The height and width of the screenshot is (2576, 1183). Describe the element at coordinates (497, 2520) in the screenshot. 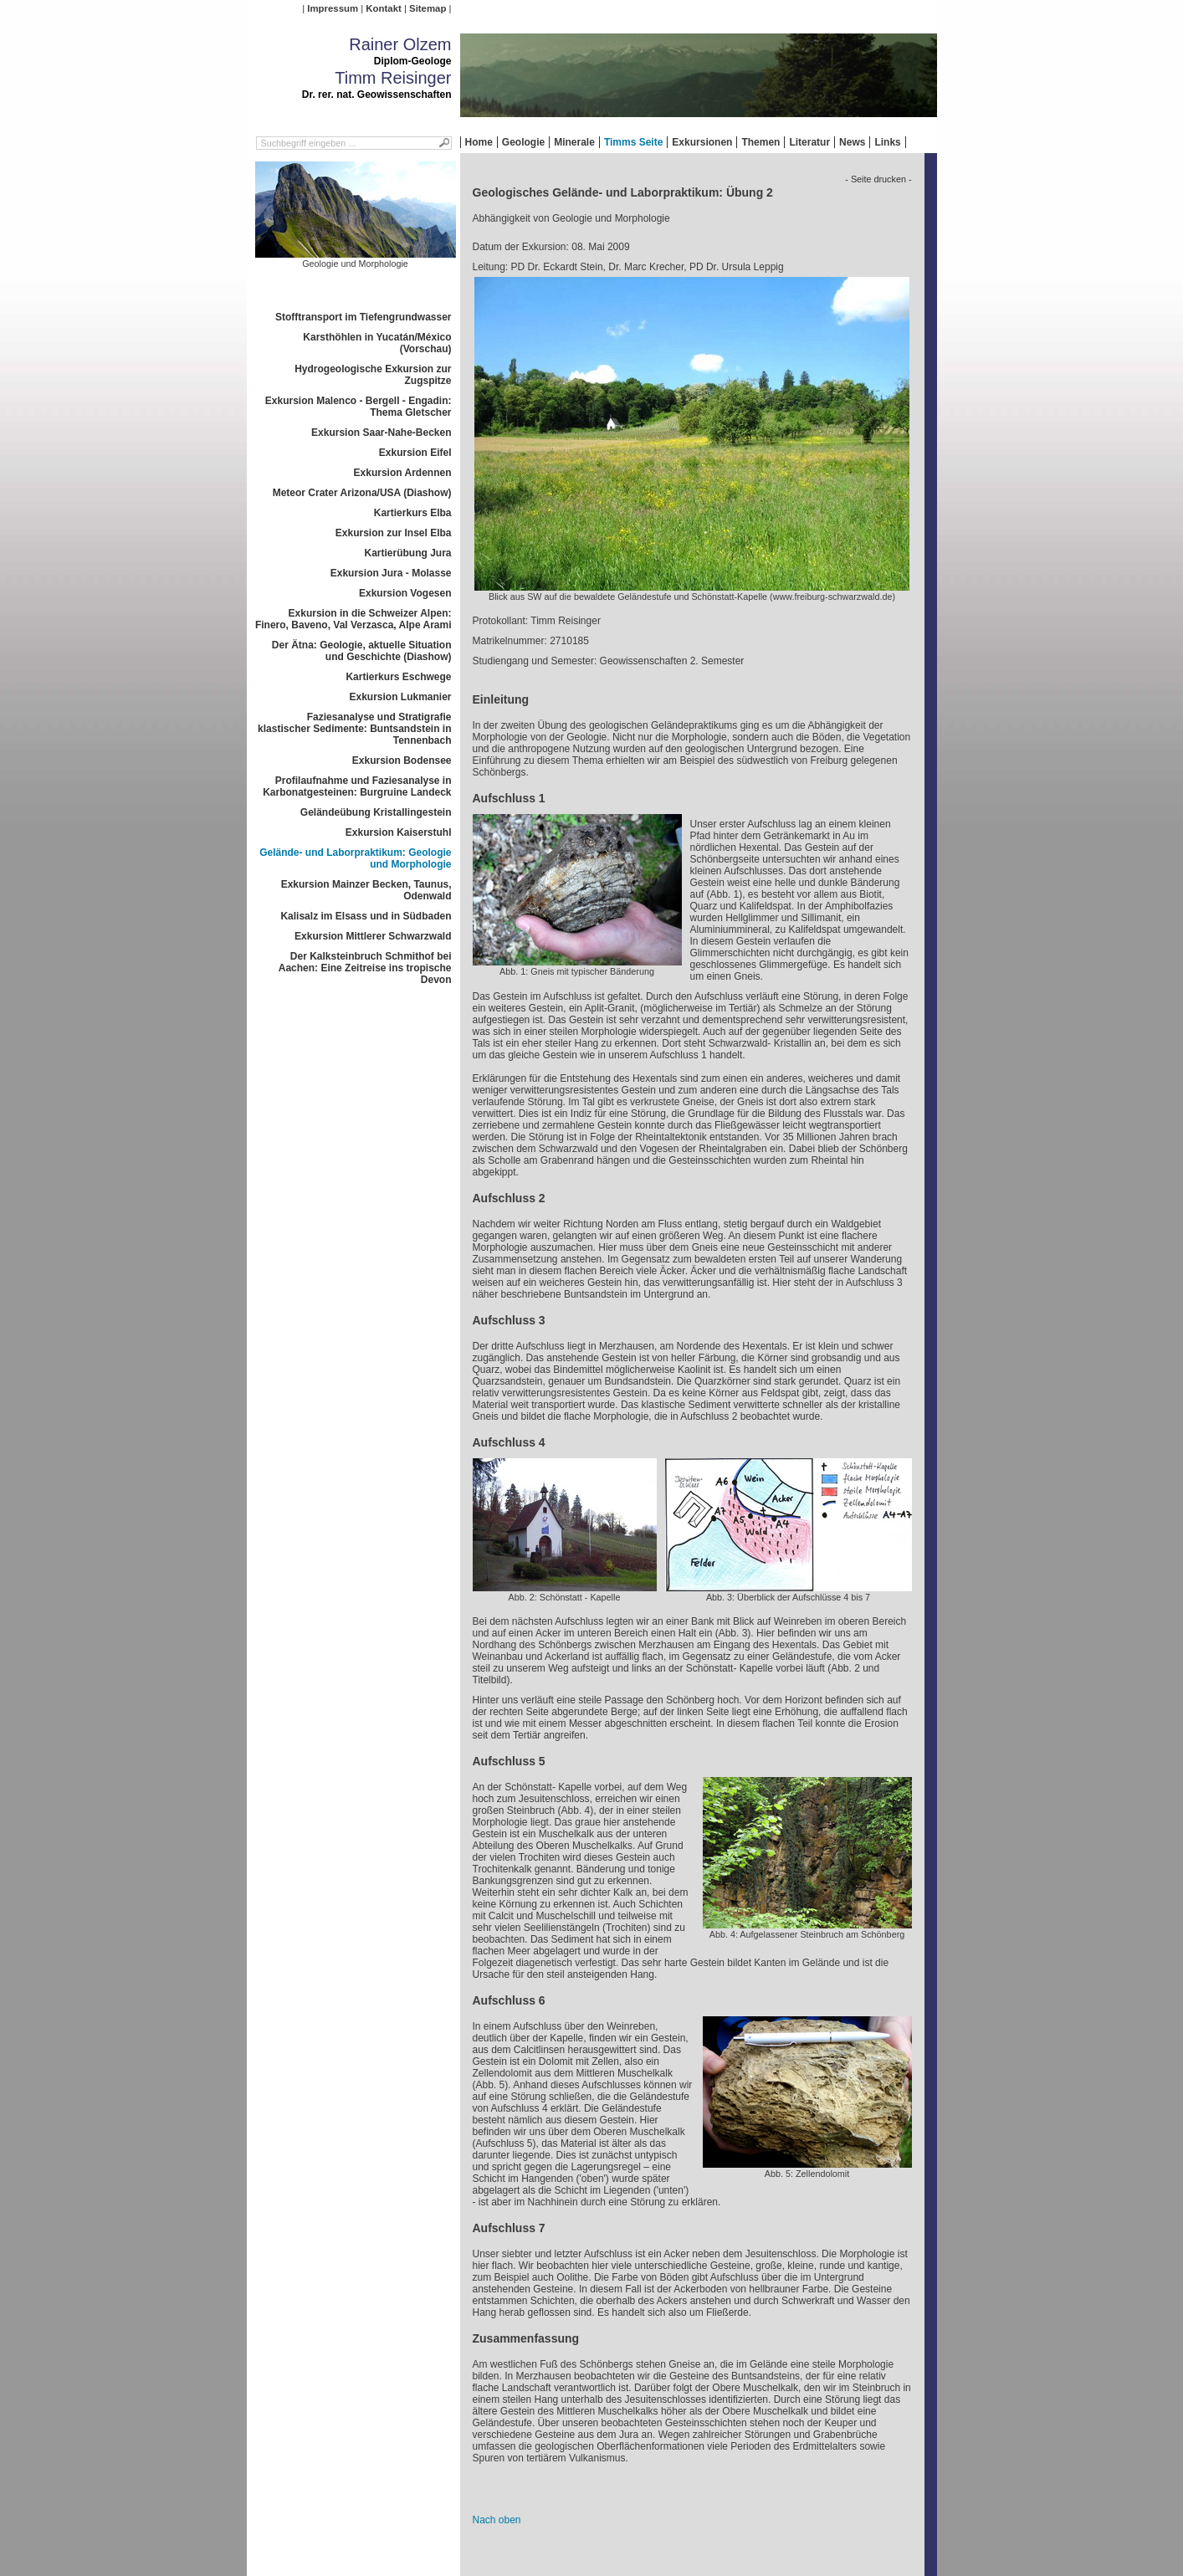

I see `Nach oben` at that location.